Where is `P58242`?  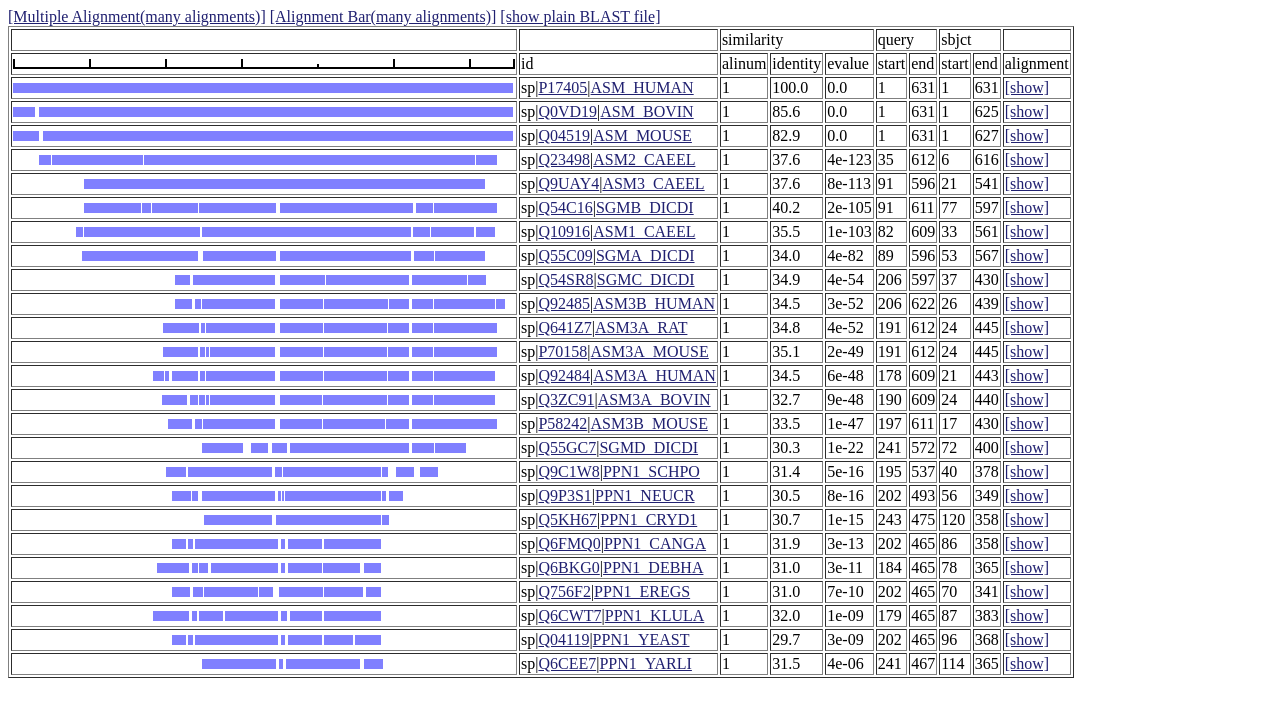
P58242 is located at coordinates (562, 423).